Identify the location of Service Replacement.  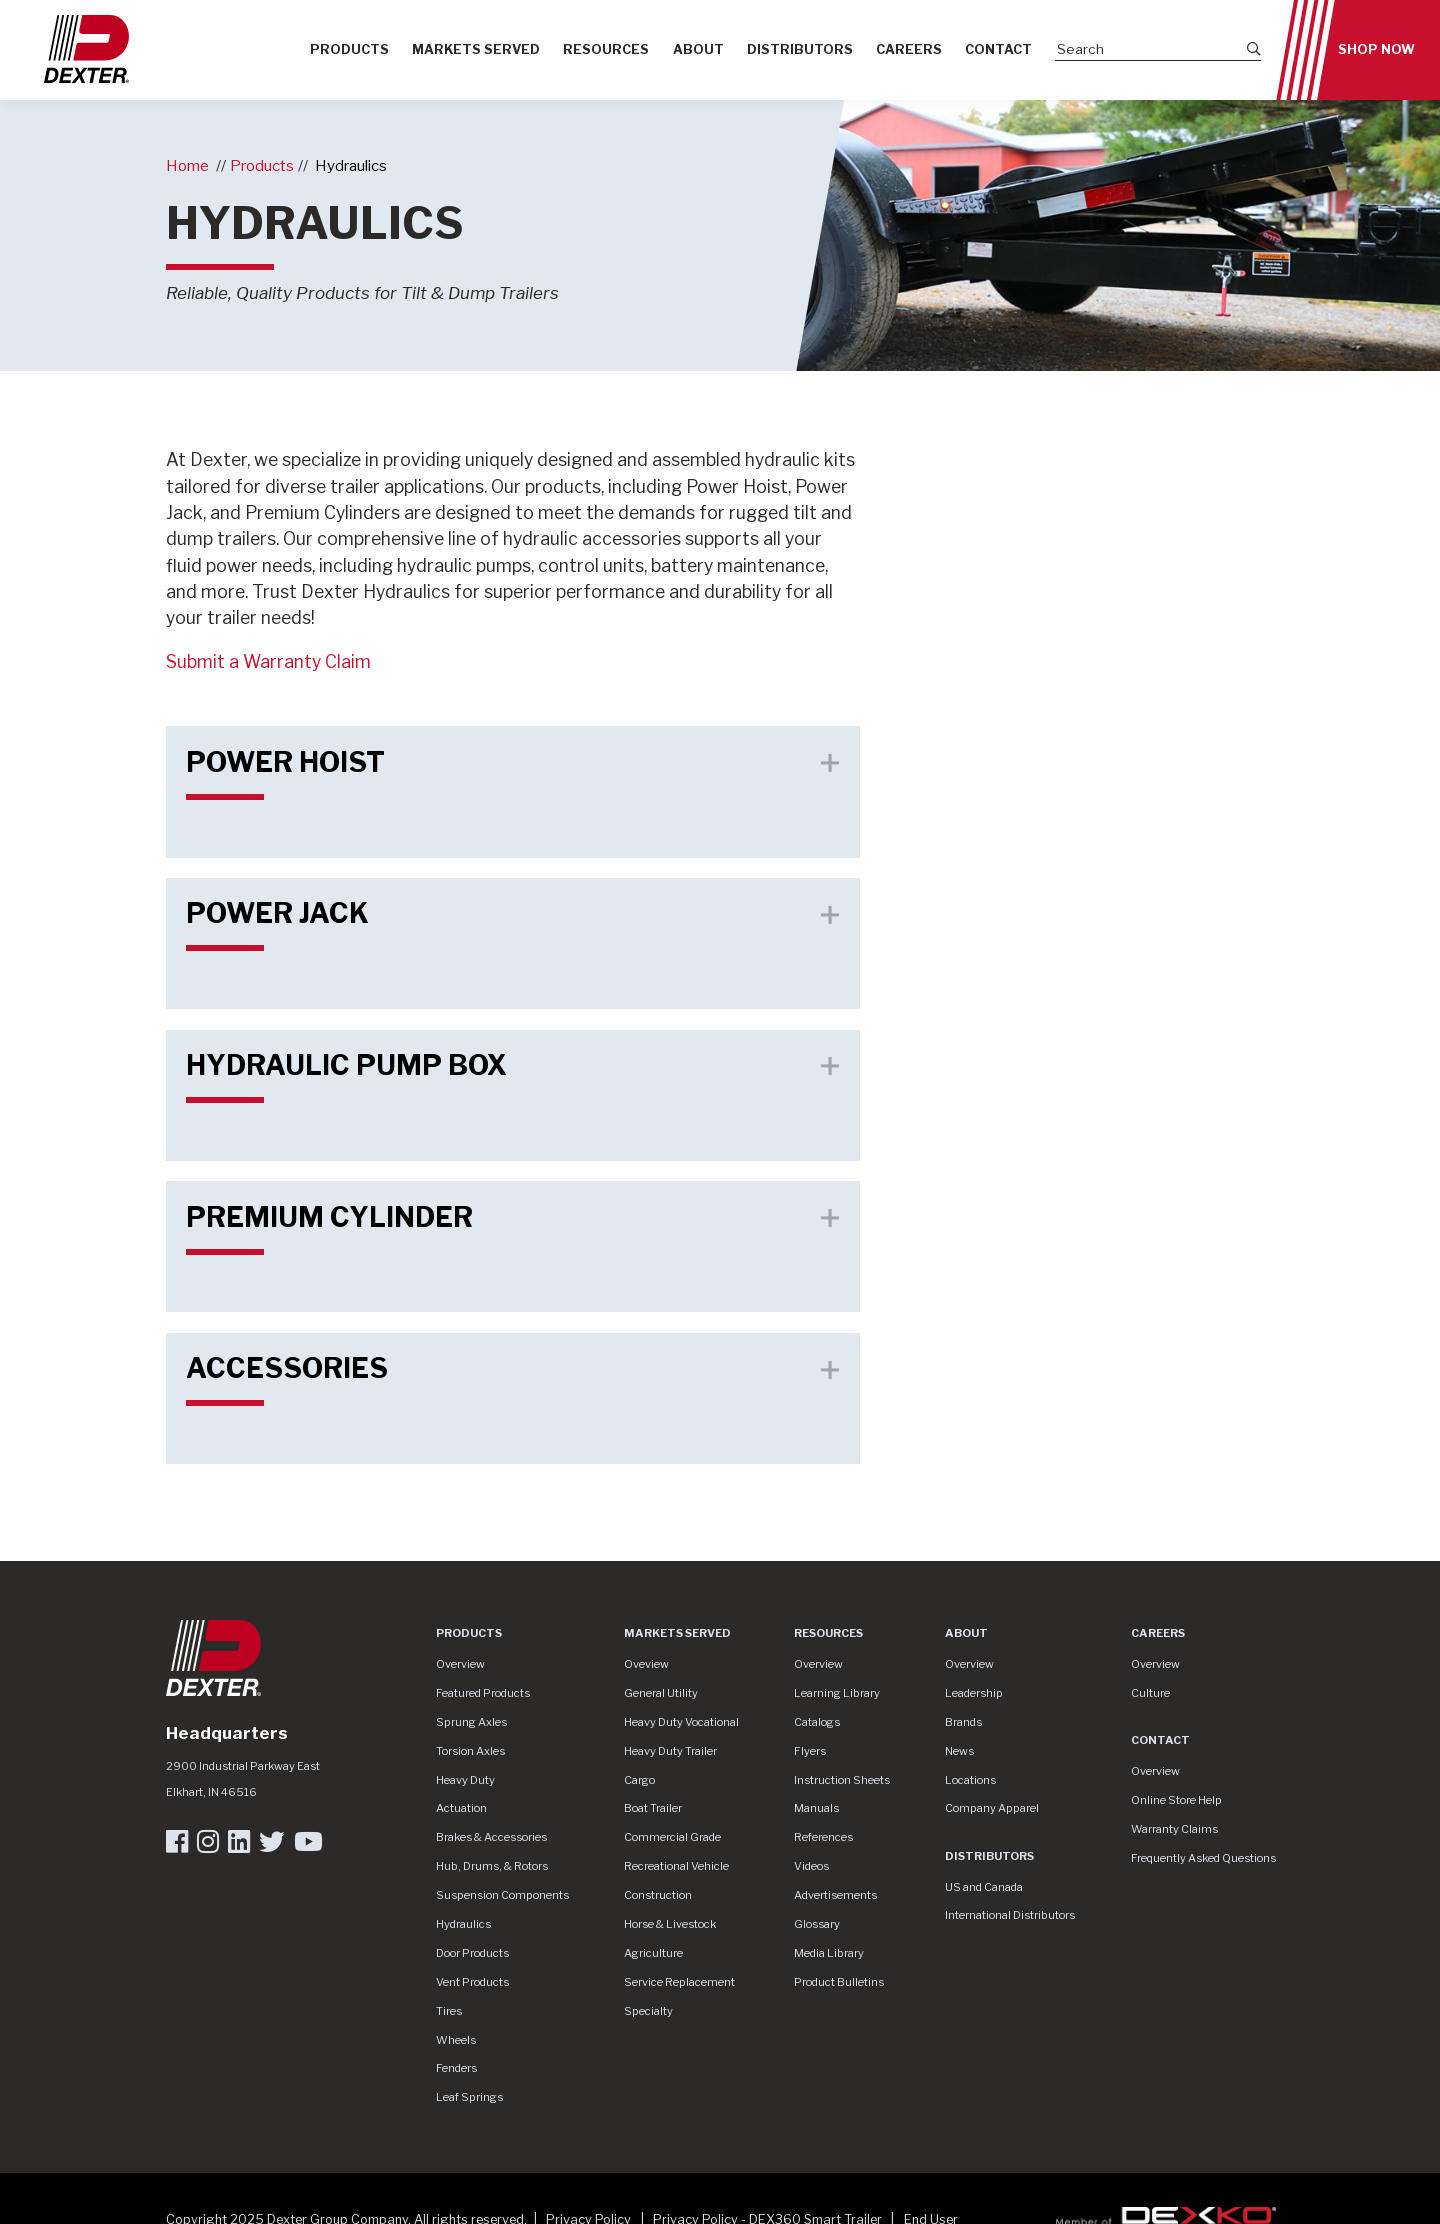
(679, 1982).